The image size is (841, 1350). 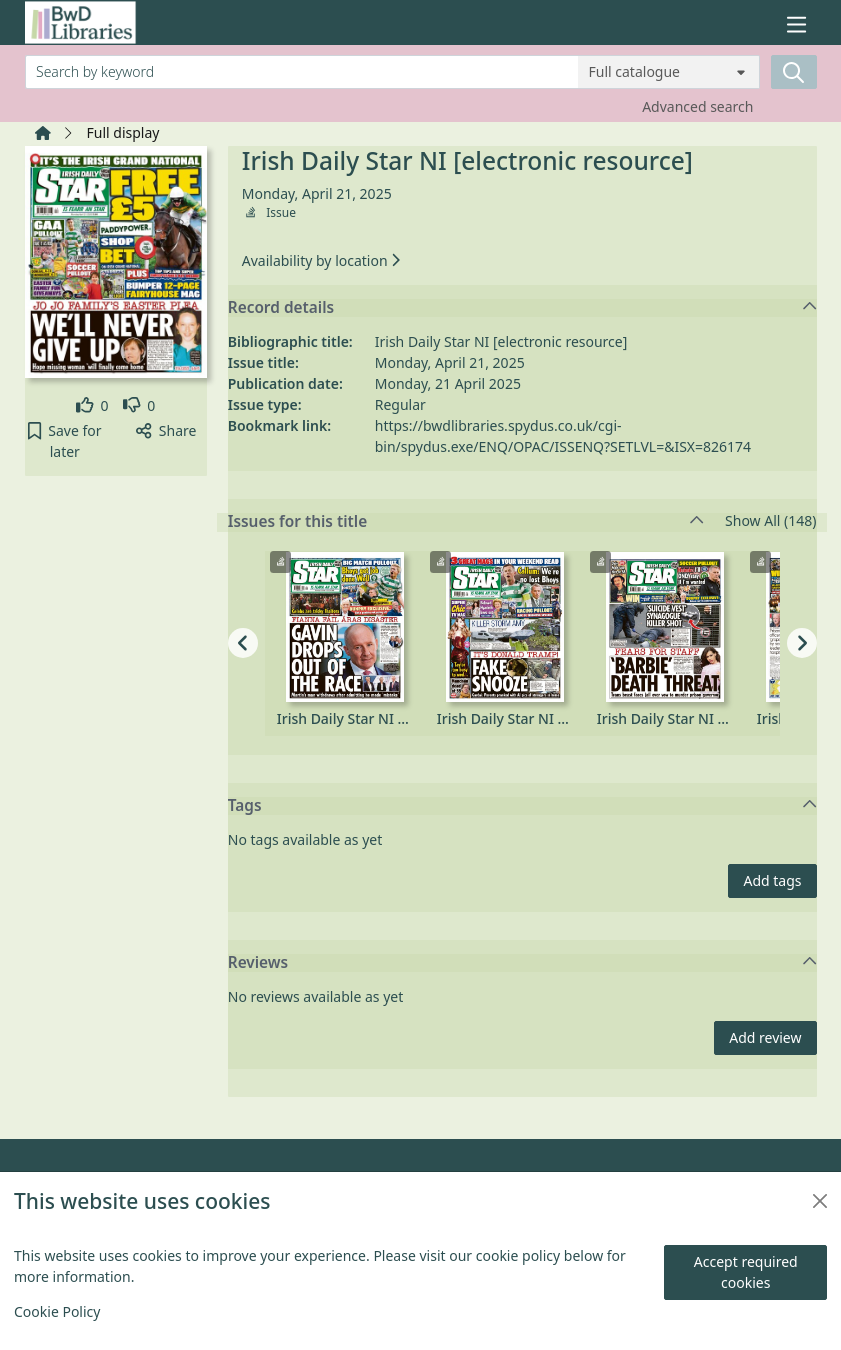 What do you see at coordinates (466, 522) in the screenshot?
I see `Issues for this title [button]` at bounding box center [466, 522].